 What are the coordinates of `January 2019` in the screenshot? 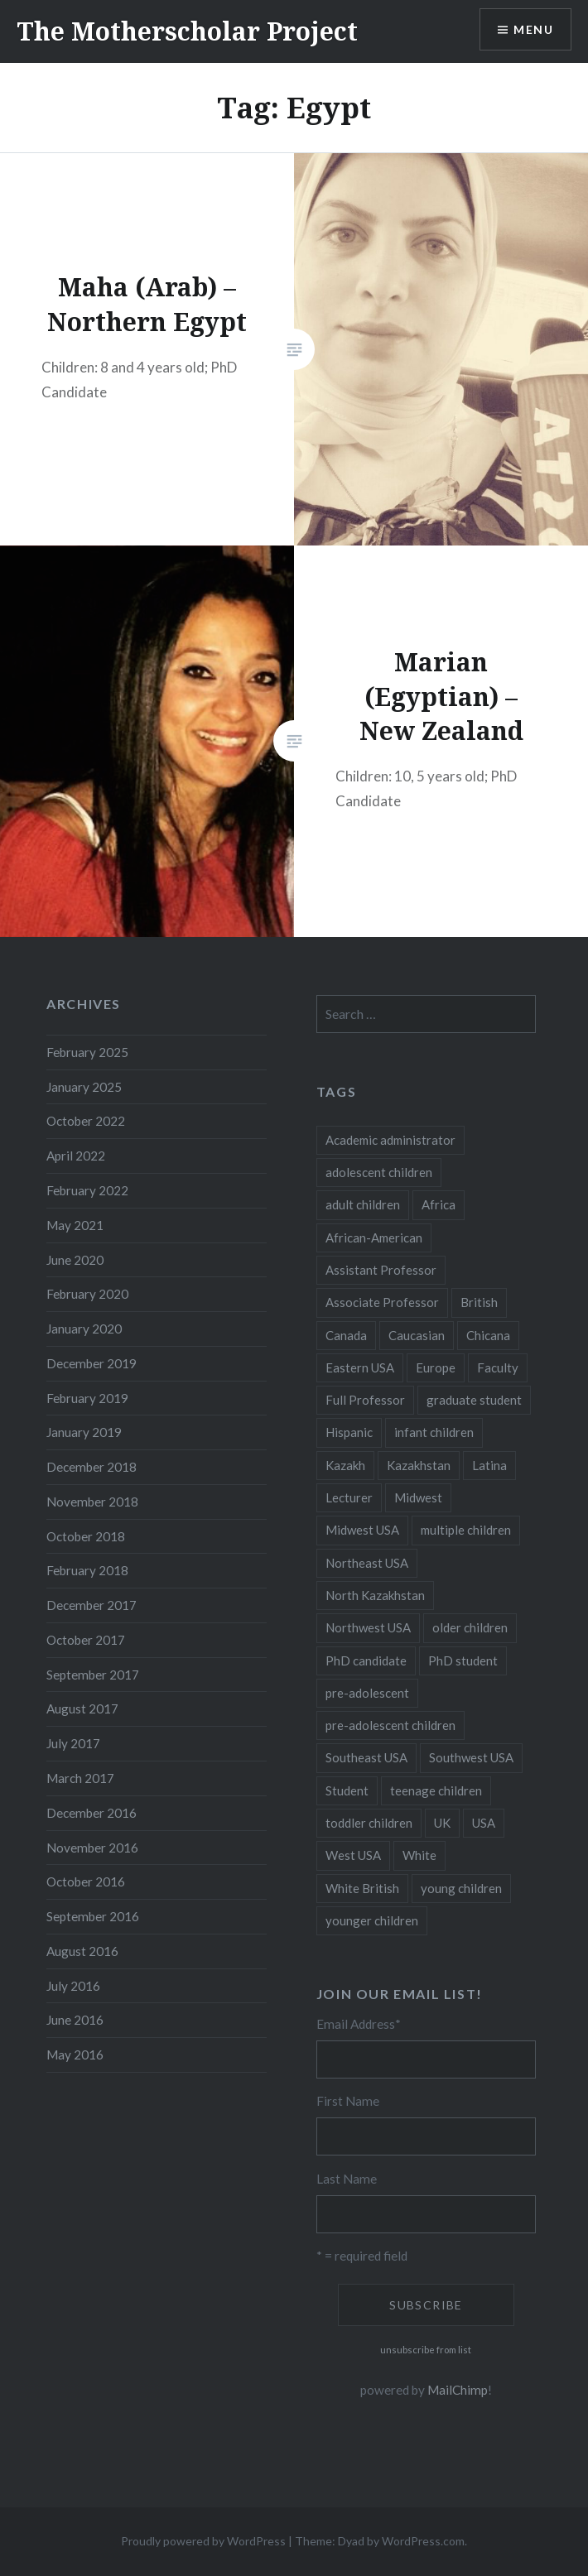 It's located at (84, 1432).